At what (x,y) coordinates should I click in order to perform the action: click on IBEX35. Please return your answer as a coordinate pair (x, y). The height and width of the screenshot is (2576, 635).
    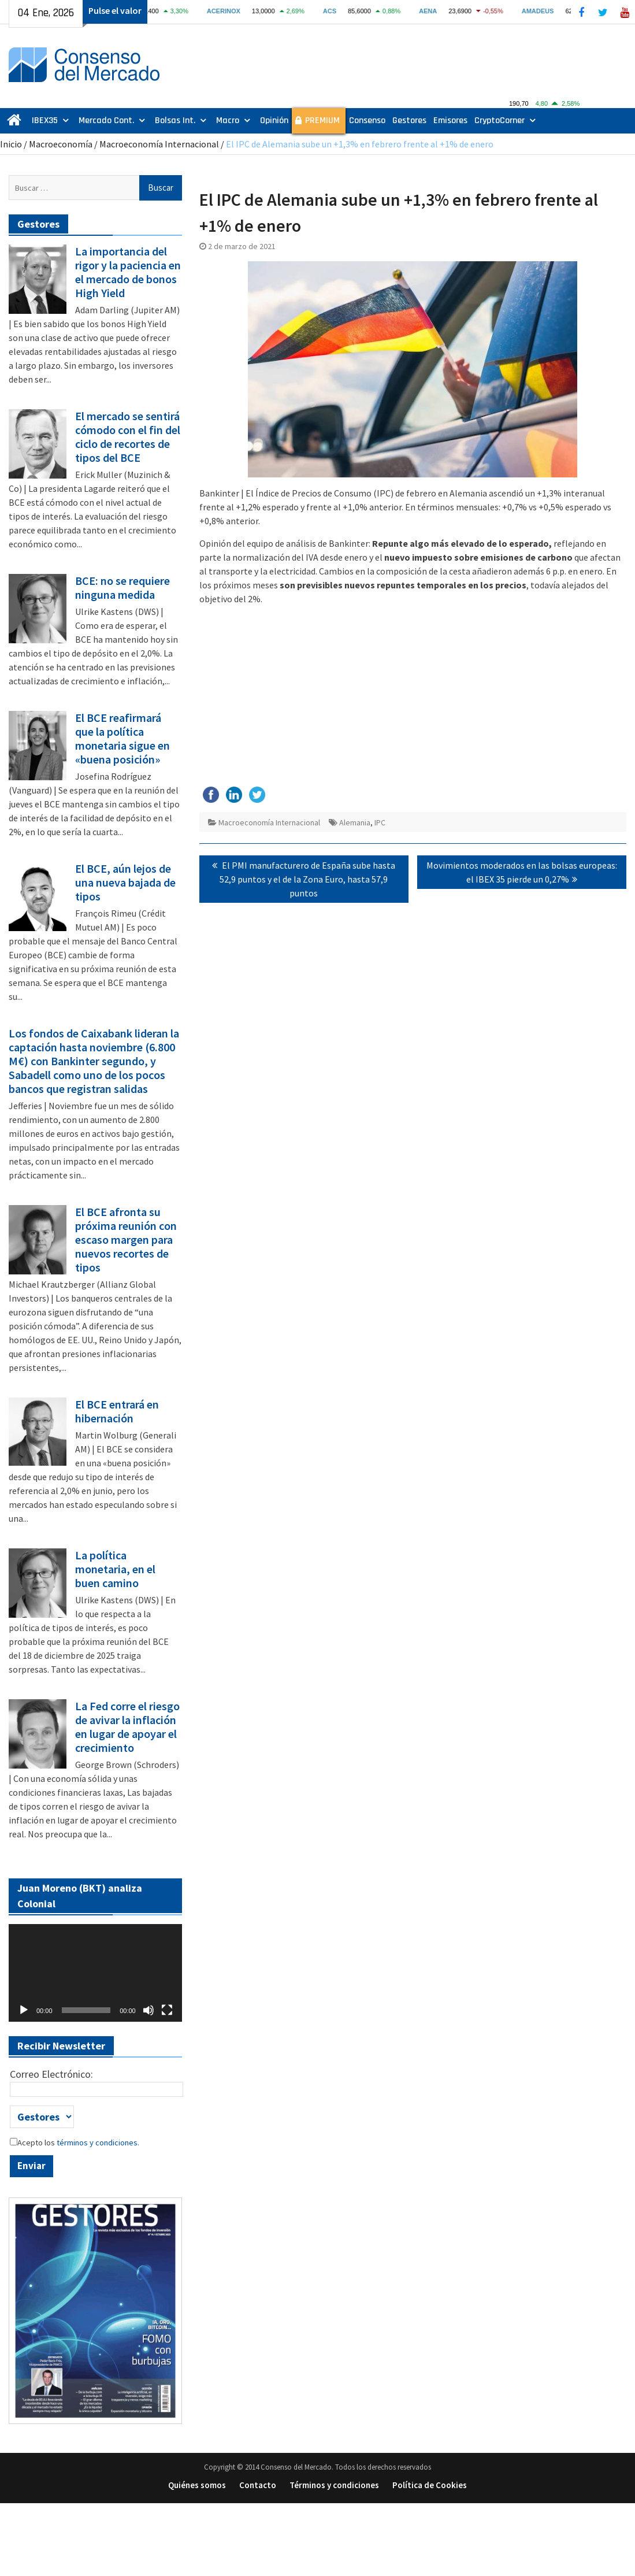
    Looking at the image, I should click on (45, 120).